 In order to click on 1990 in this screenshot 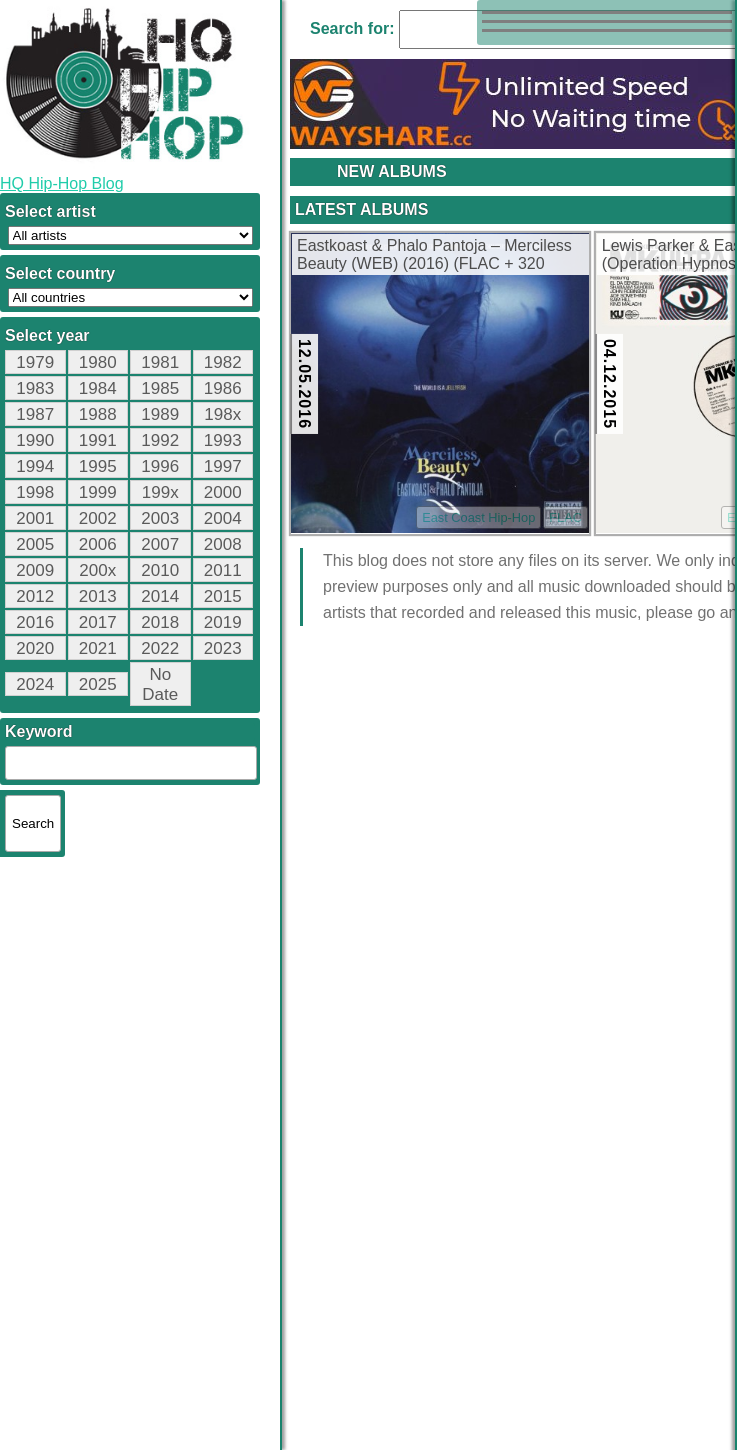, I will do `click(35, 440)`.